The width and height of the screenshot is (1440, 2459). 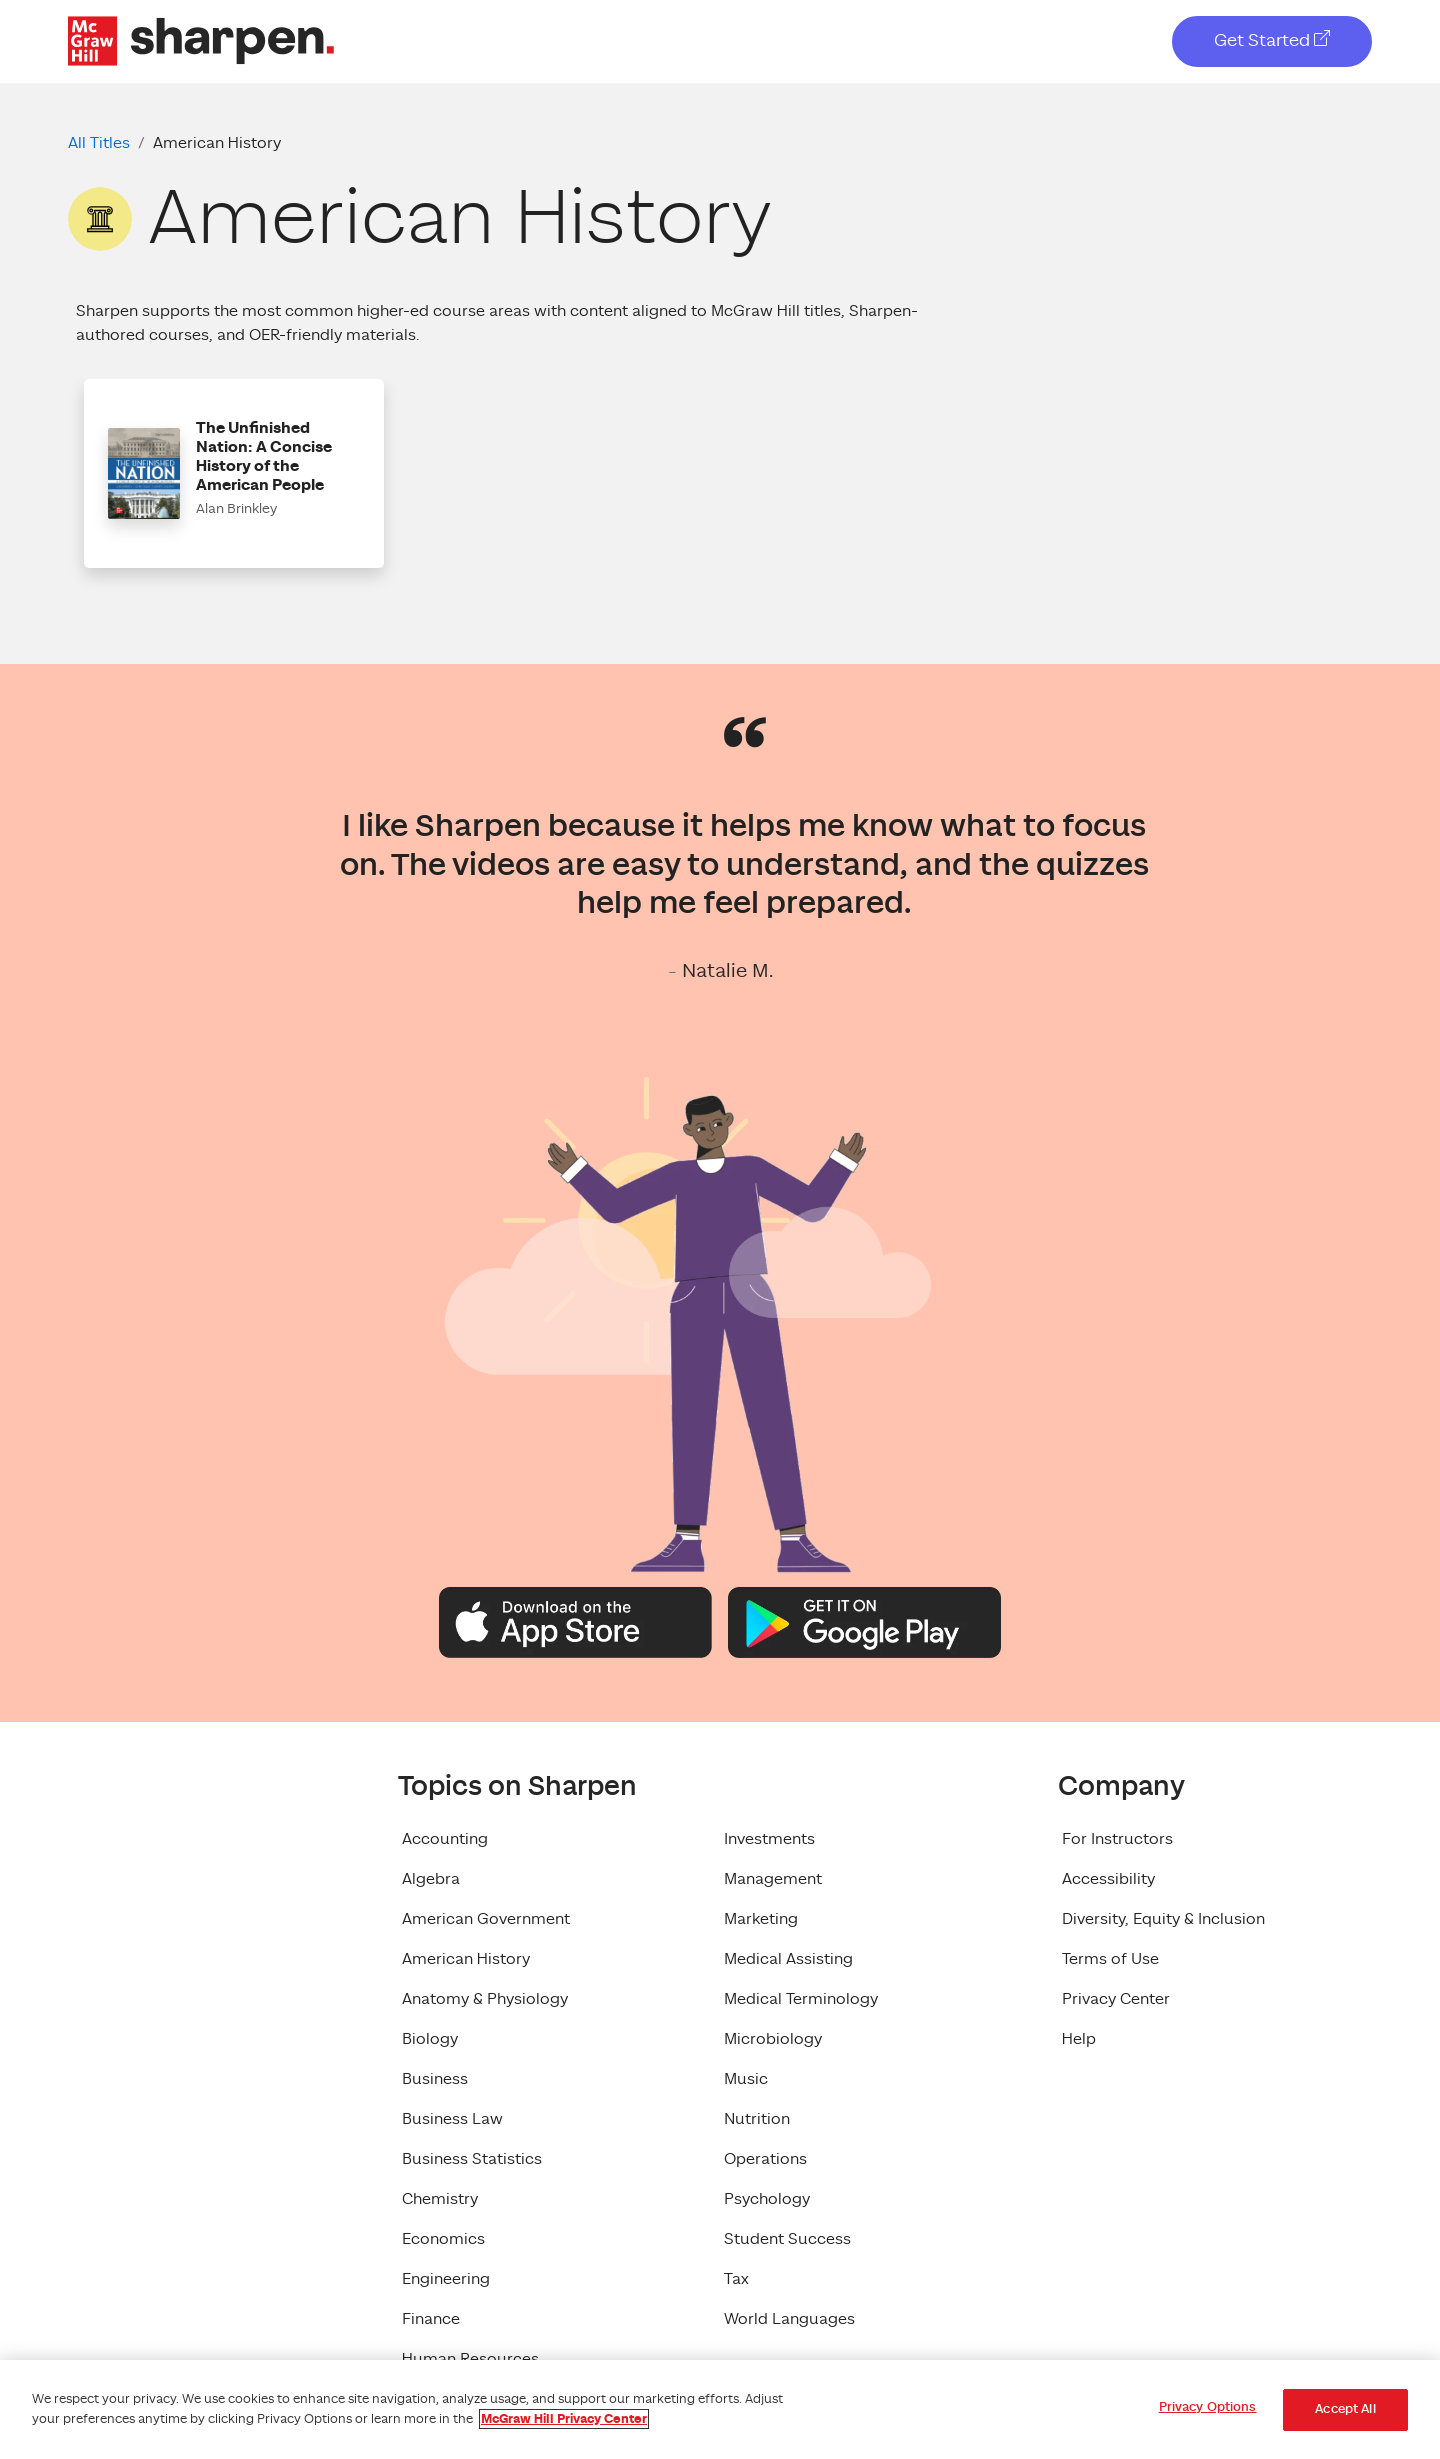 I want to click on Finance, so click(x=431, y=2319).